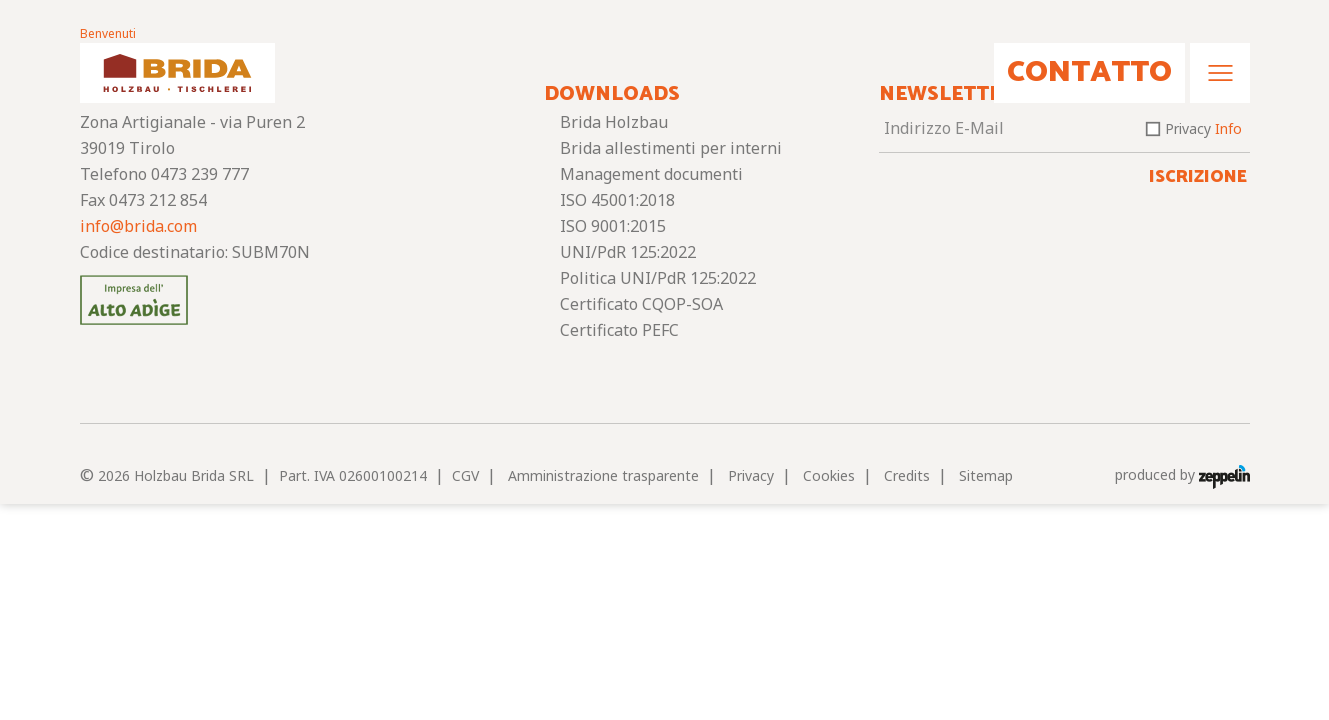 The image size is (1329, 720). What do you see at coordinates (641, 304) in the screenshot?
I see `Certificato CQOP-SOA` at bounding box center [641, 304].